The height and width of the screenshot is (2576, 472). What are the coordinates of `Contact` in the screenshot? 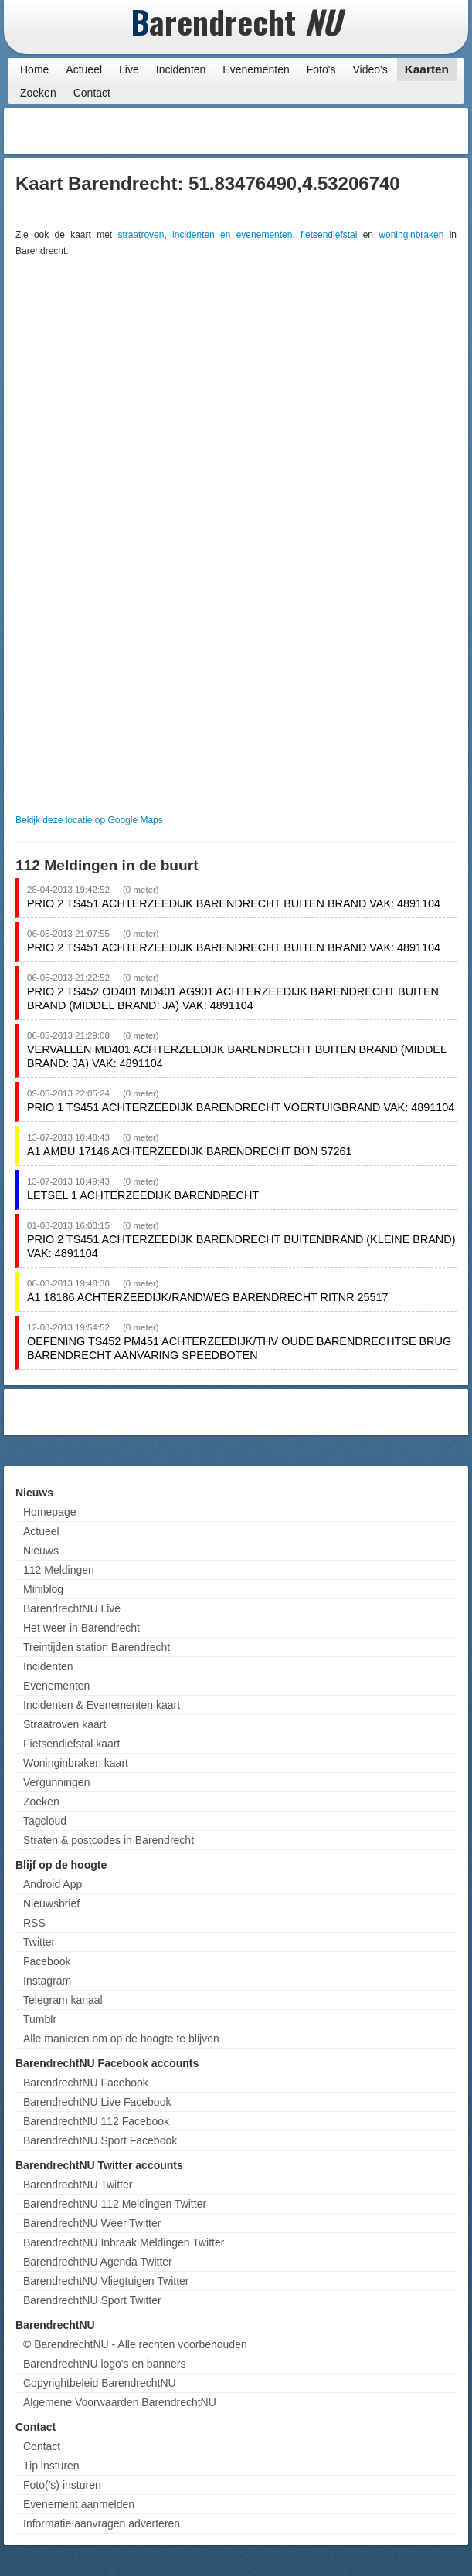 It's located at (91, 92).